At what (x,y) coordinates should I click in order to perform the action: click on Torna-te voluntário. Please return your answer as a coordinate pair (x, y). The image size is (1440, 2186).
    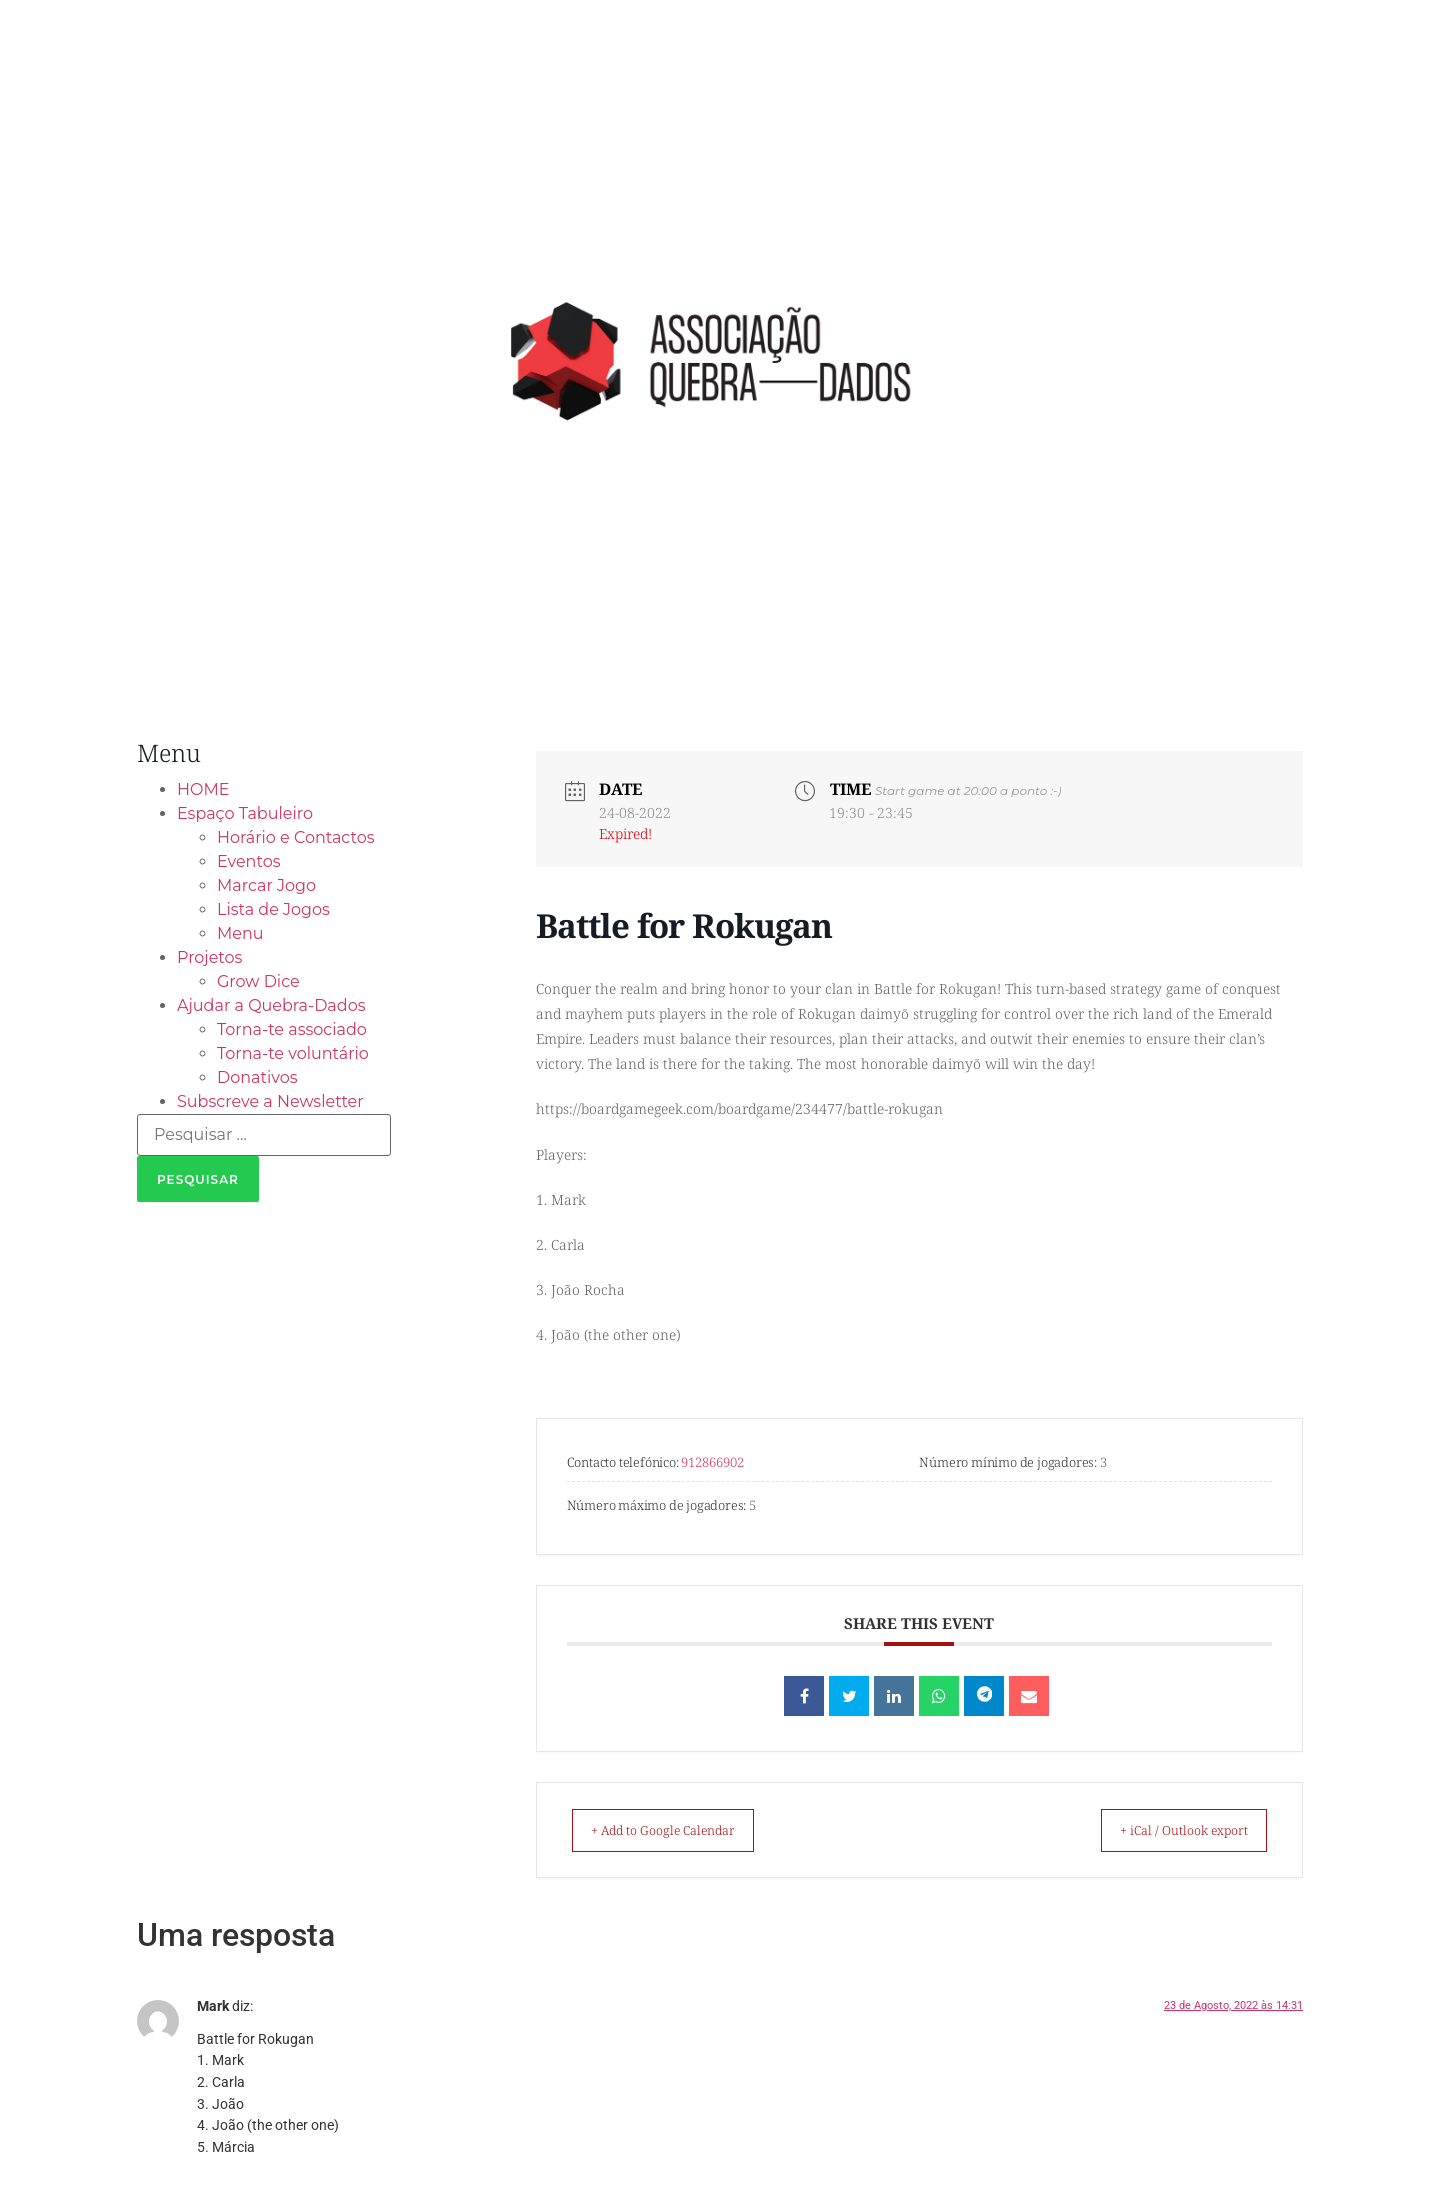
    Looking at the image, I should click on (293, 1053).